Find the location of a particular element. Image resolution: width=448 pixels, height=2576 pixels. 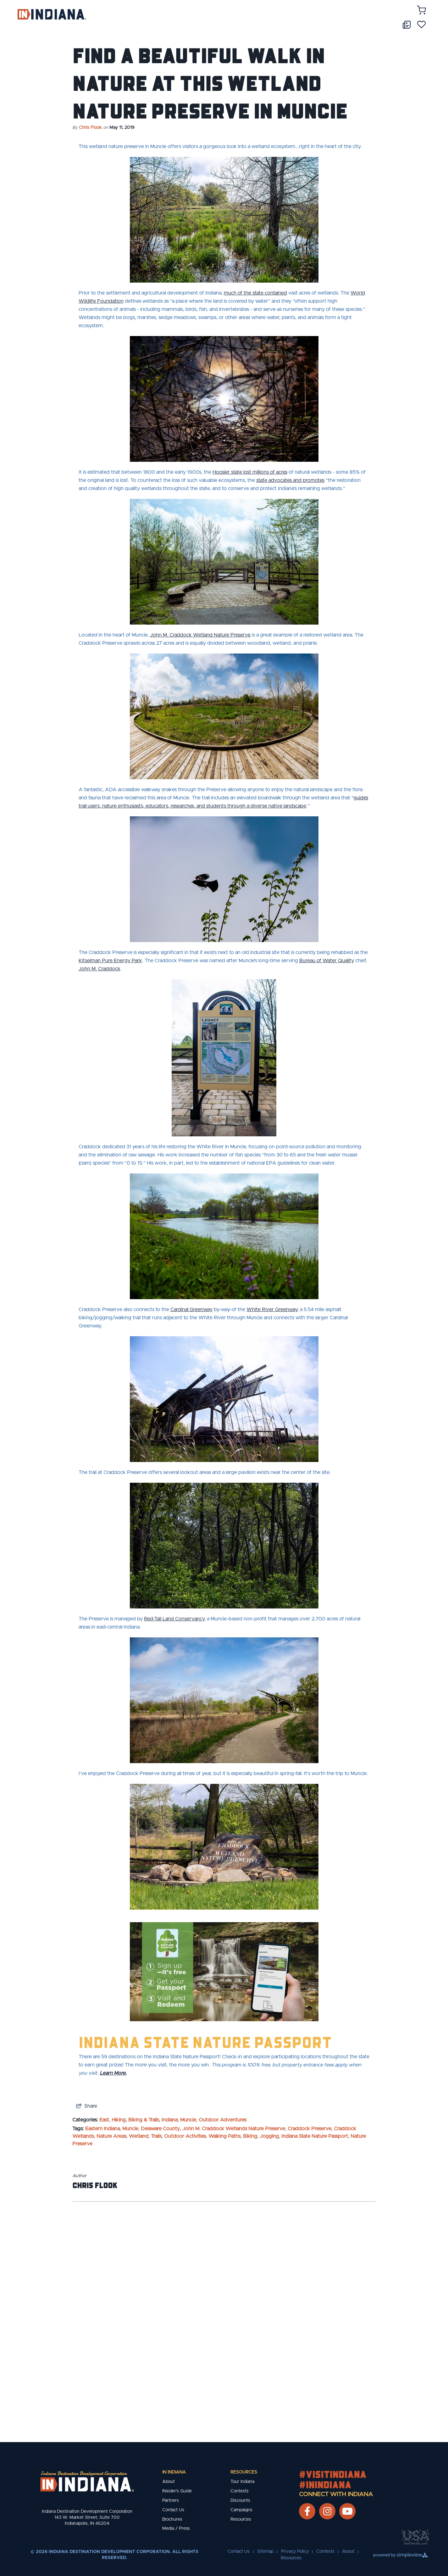

Privacy Policy is located at coordinates (295, 2551).